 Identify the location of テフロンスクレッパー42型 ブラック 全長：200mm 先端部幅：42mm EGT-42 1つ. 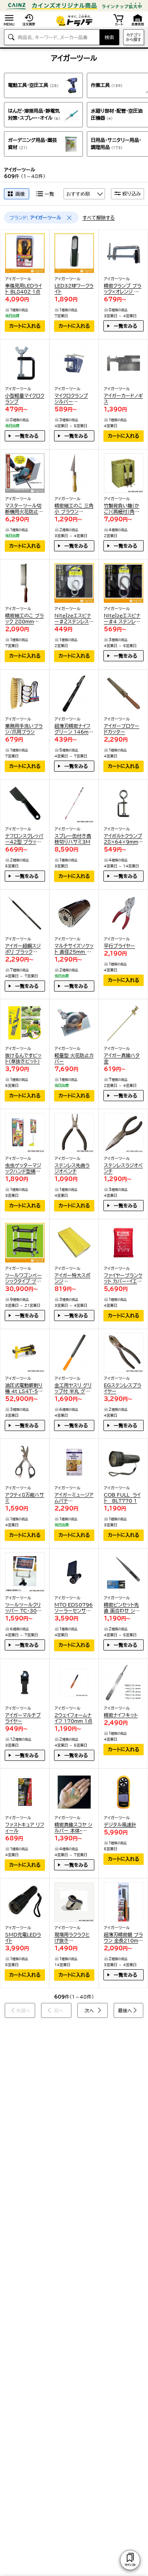
(24, 839).